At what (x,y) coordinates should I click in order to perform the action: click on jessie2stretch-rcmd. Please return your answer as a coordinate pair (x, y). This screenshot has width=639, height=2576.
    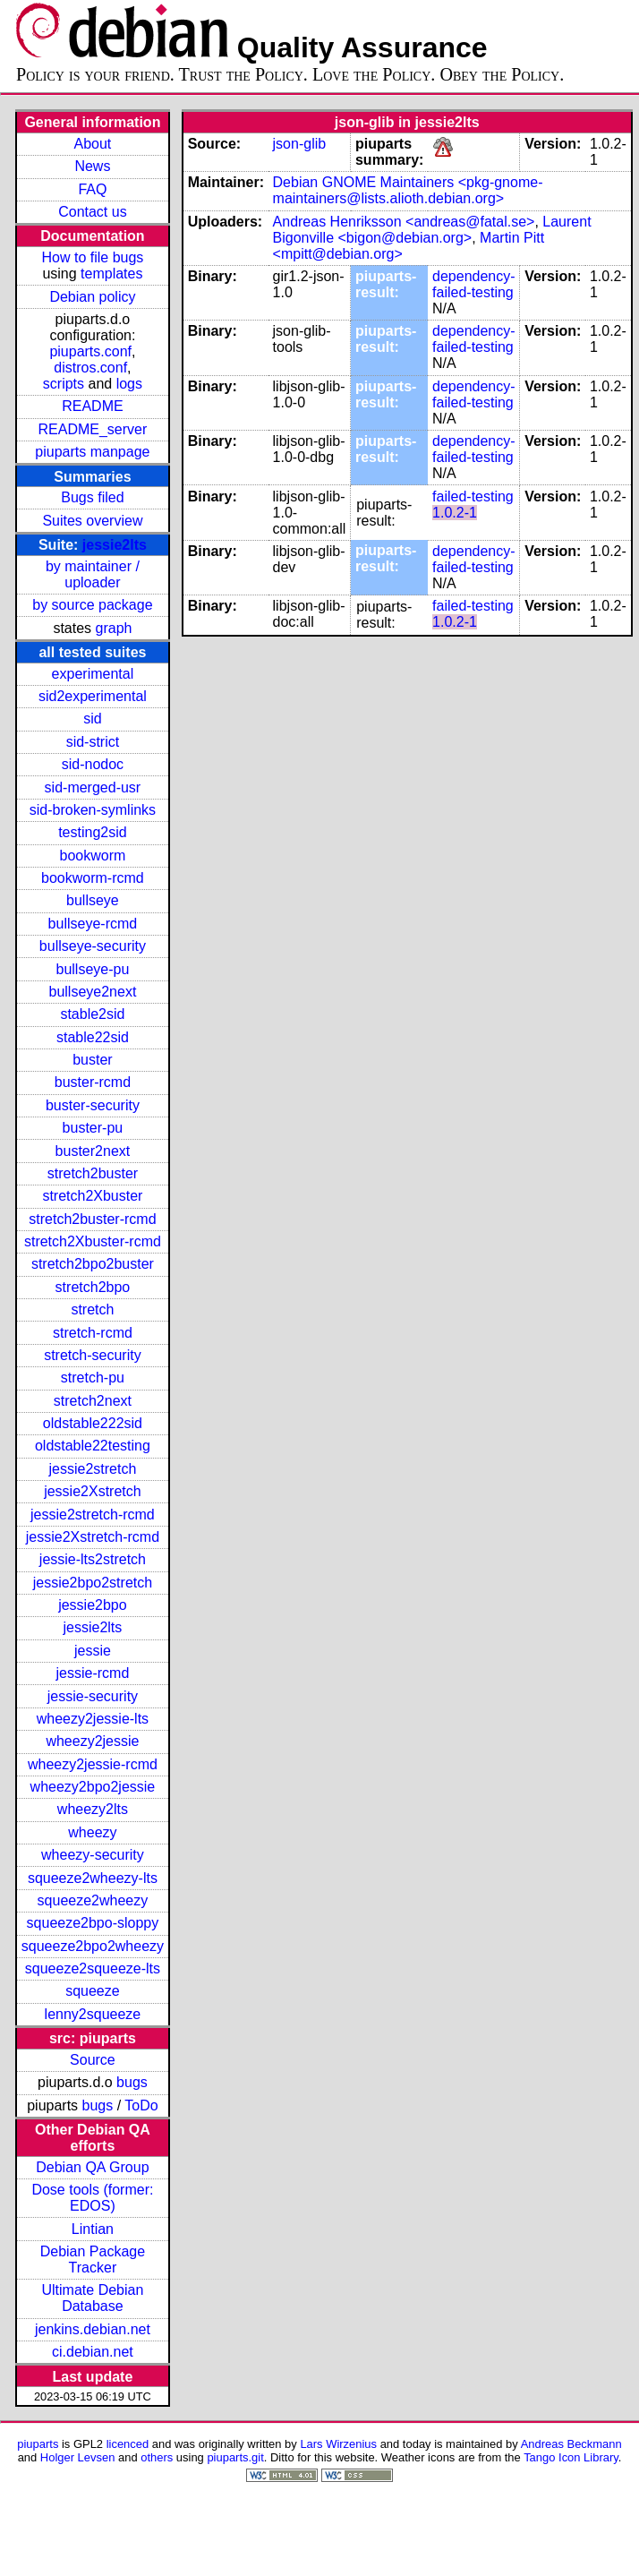
    Looking at the image, I should click on (92, 1514).